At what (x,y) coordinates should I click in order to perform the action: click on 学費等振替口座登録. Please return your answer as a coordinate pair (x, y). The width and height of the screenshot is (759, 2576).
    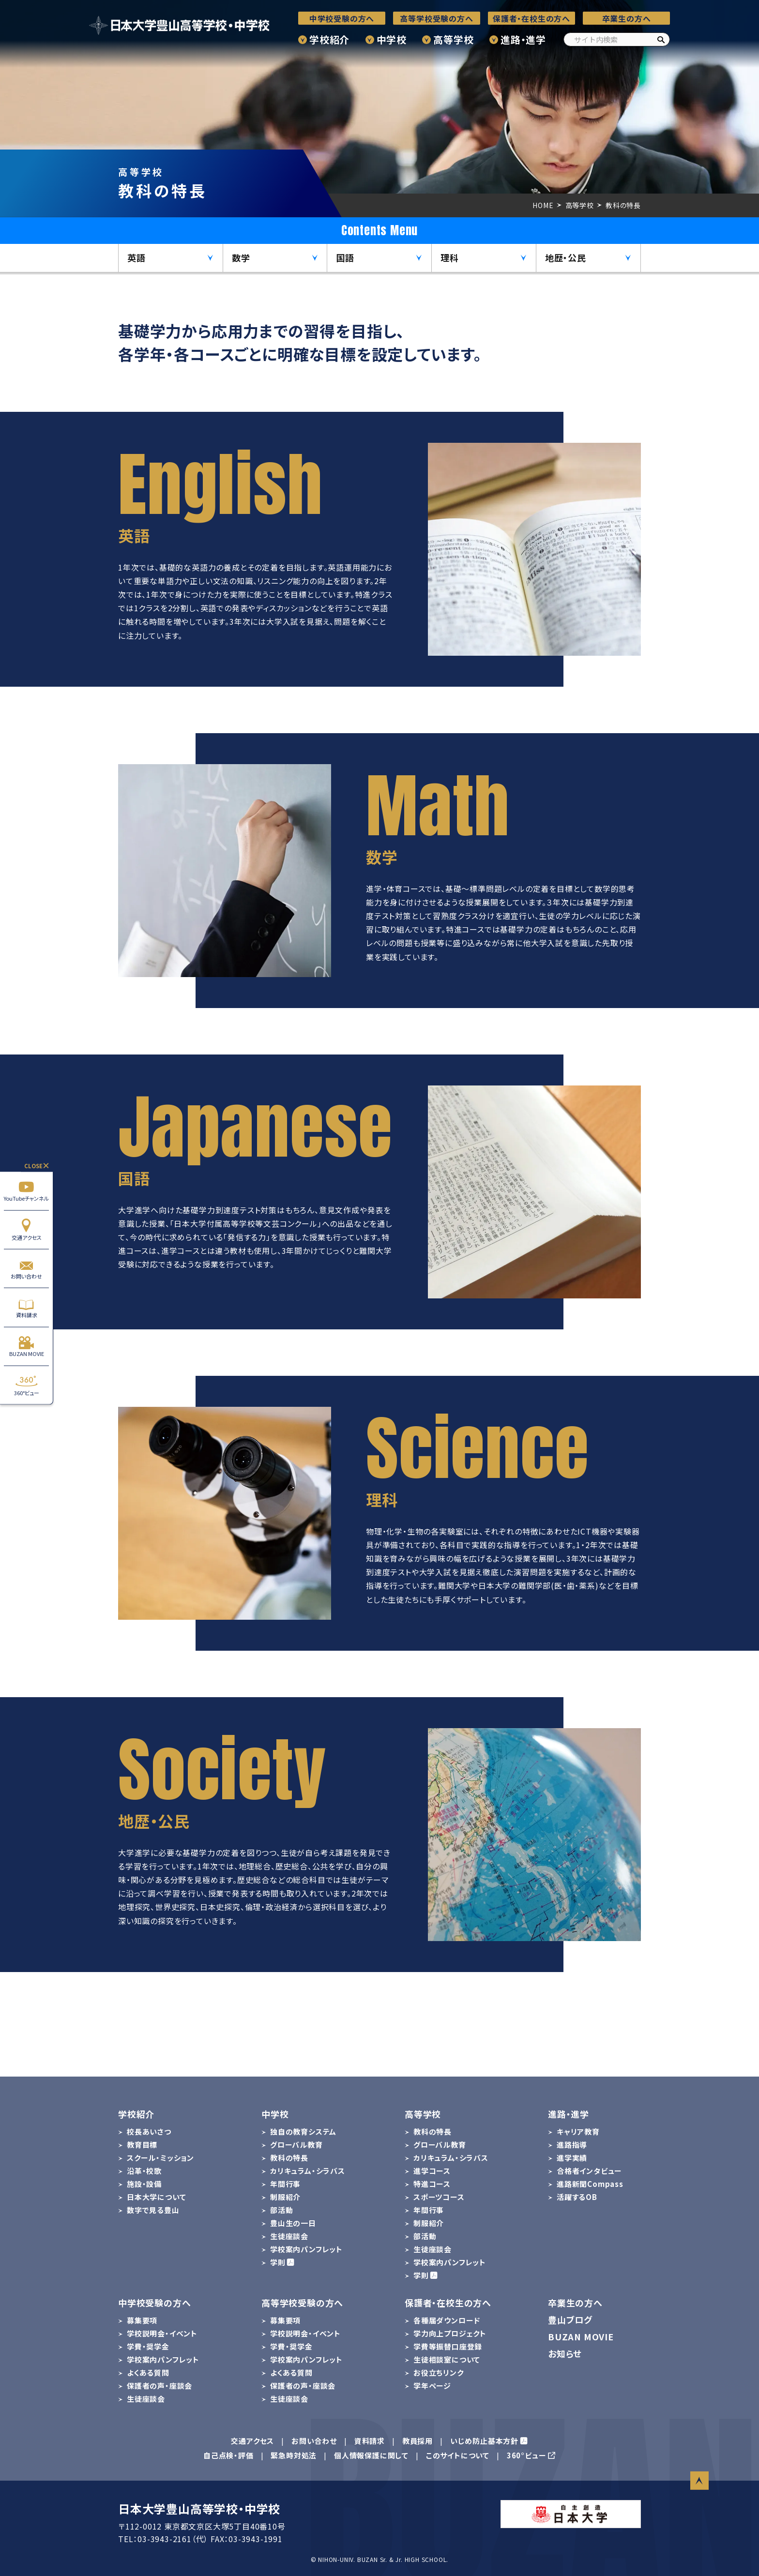
    Looking at the image, I should click on (447, 2346).